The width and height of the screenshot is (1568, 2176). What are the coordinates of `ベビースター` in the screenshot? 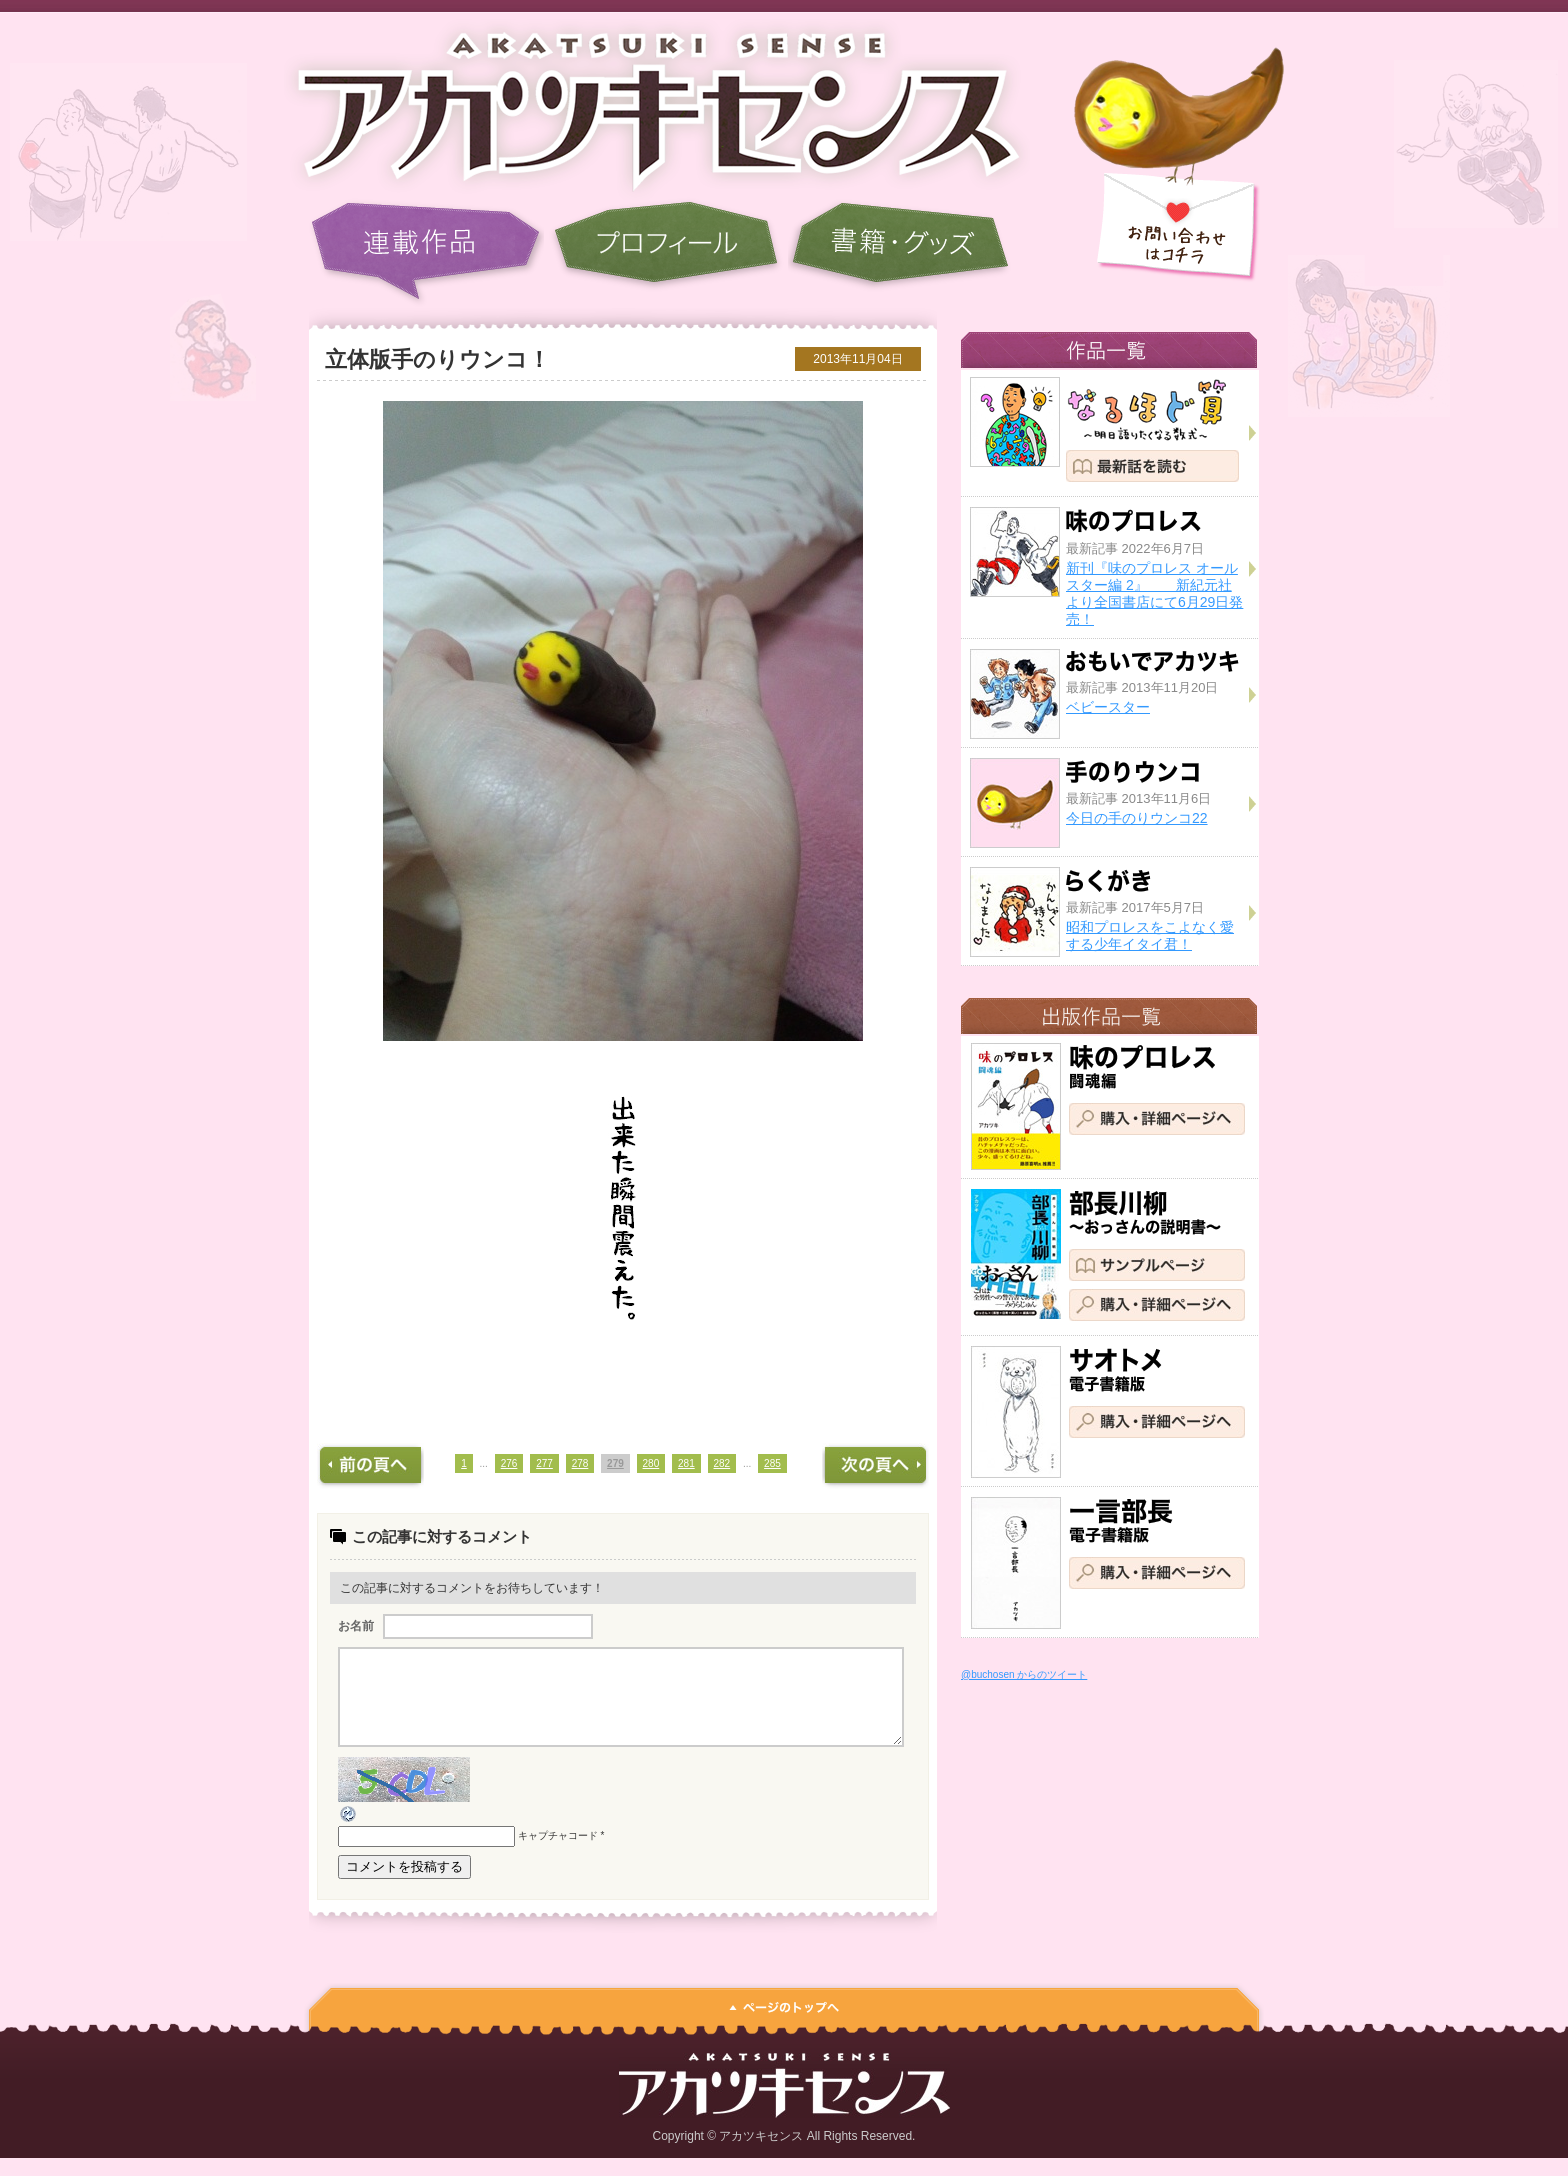 It's located at (1108, 707).